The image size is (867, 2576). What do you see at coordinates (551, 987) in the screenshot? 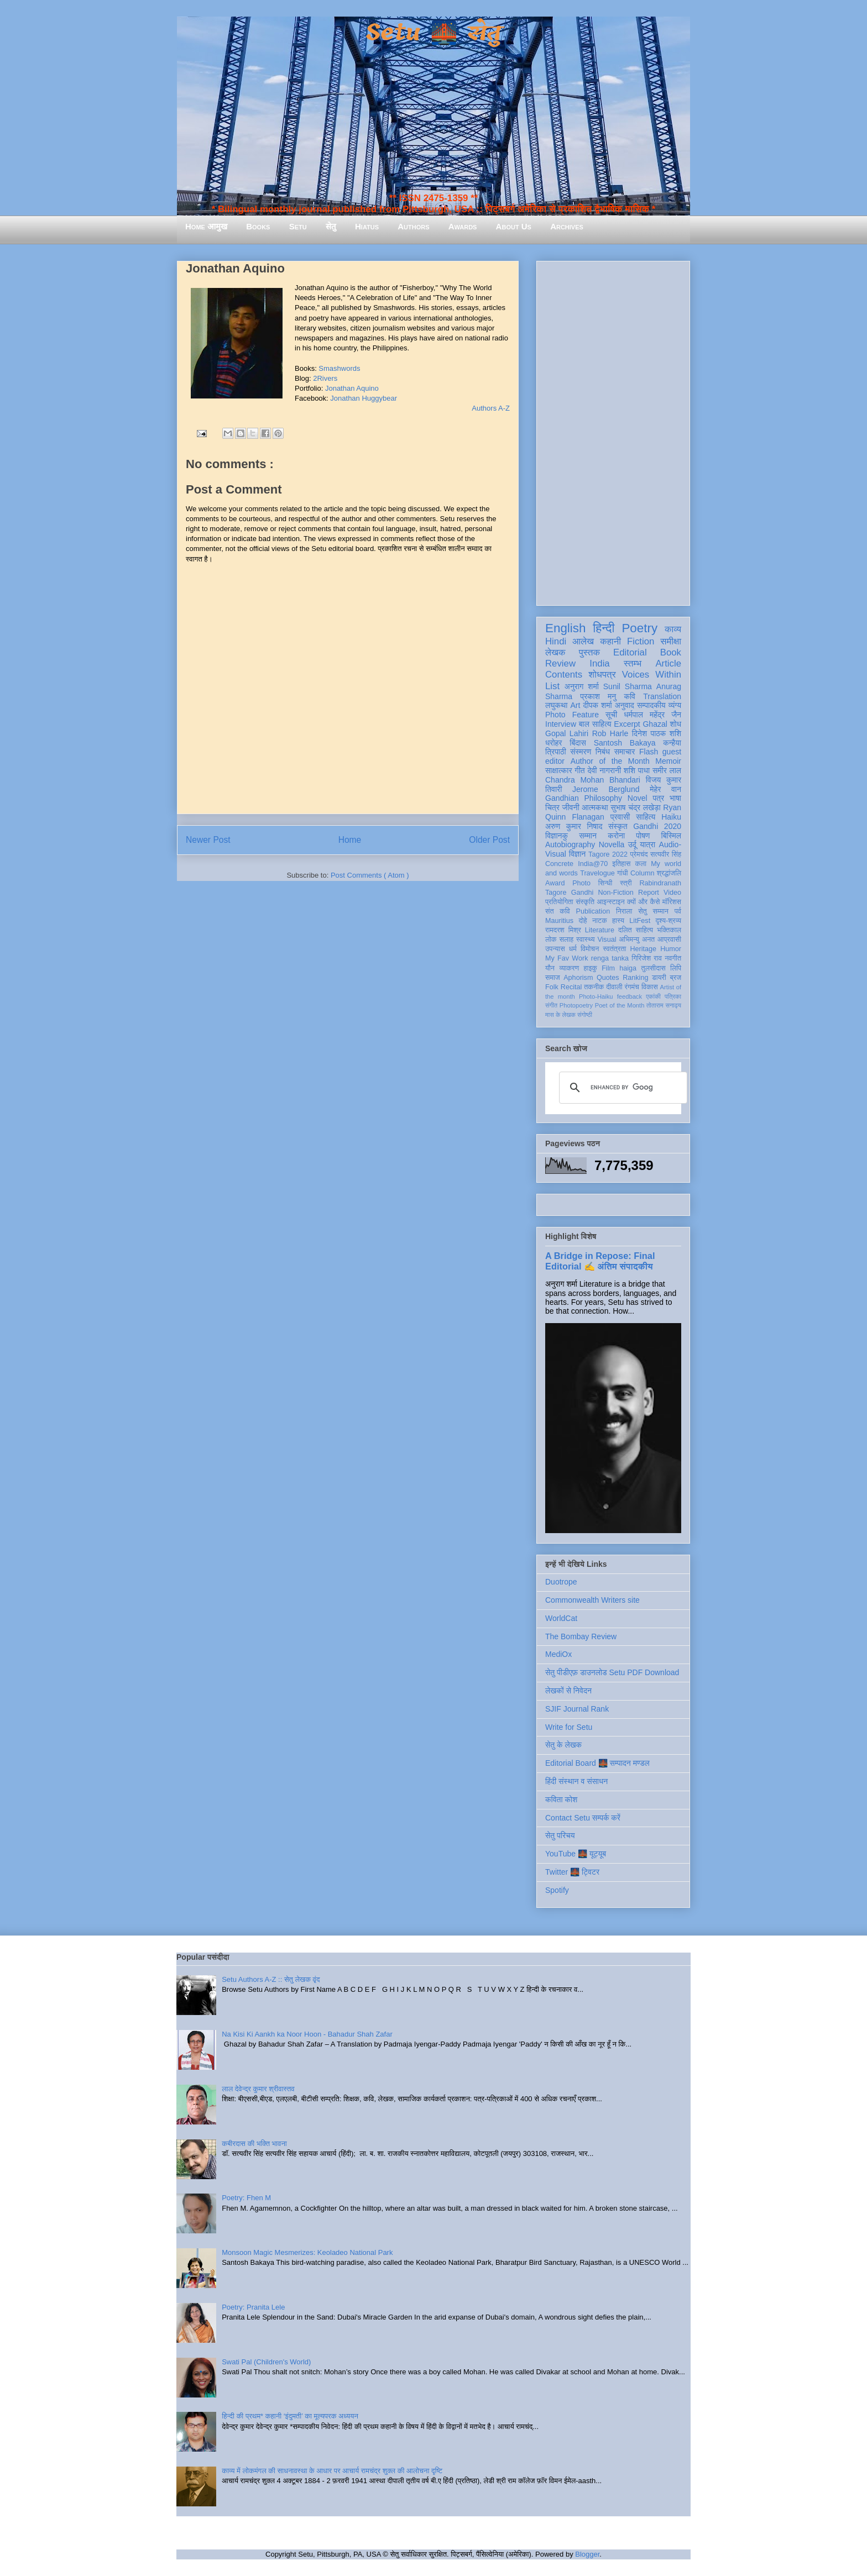
I see `Folk` at bounding box center [551, 987].